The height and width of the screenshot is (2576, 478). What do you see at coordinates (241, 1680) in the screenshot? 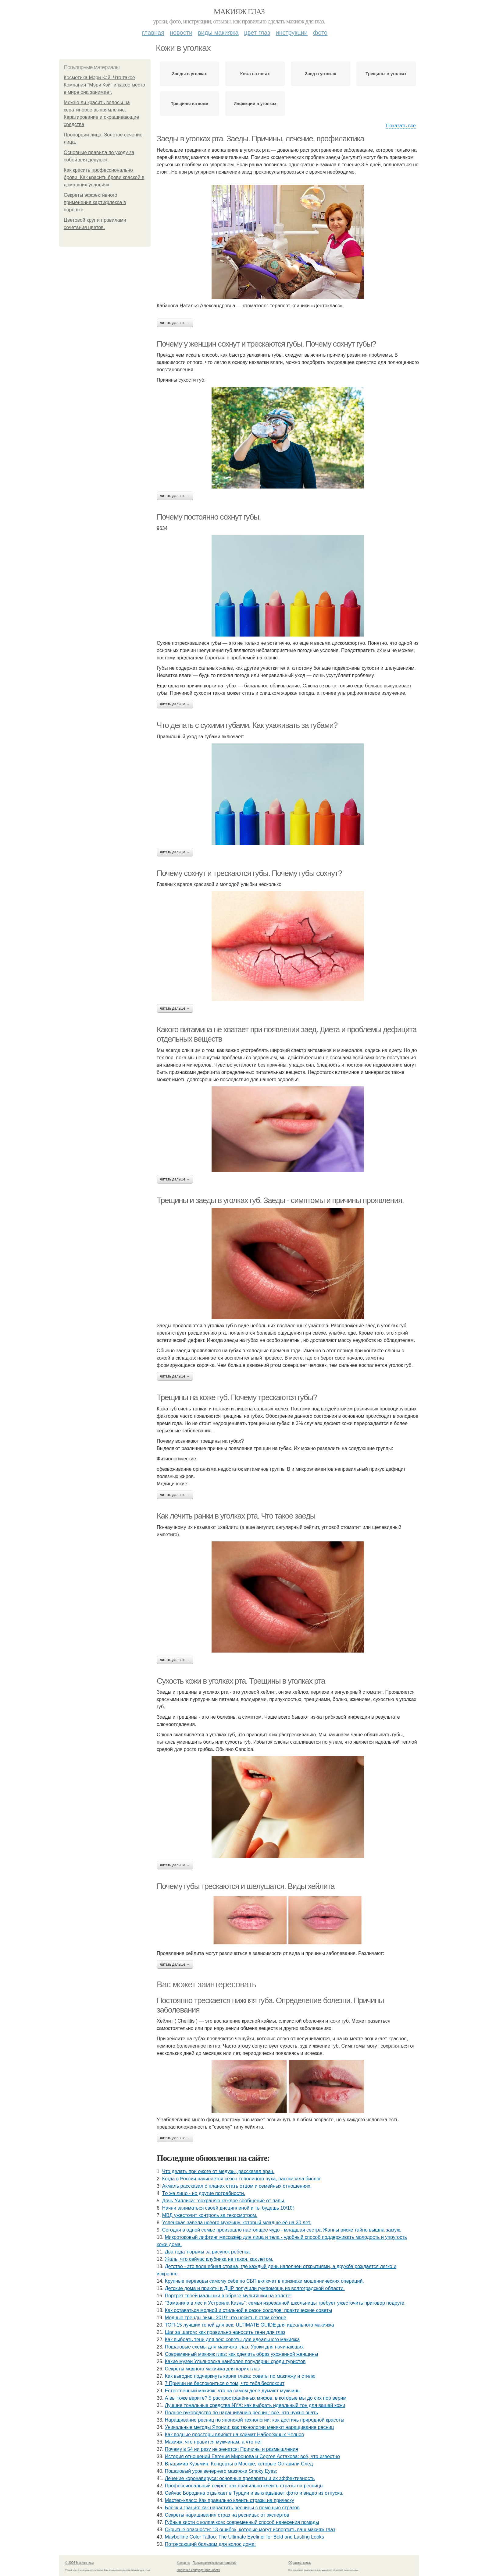
I see `Сухость кожи в уголках рта. Трещины в уголках рта` at bounding box center [241, 1680].